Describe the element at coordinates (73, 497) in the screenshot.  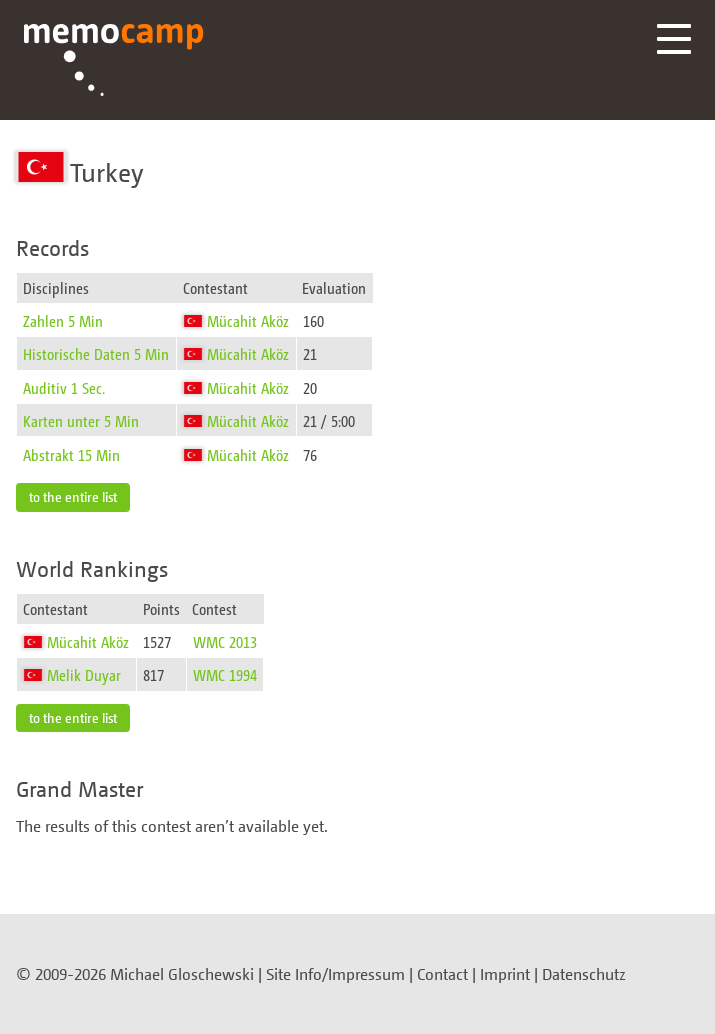
I see `to the entire list` at that location.